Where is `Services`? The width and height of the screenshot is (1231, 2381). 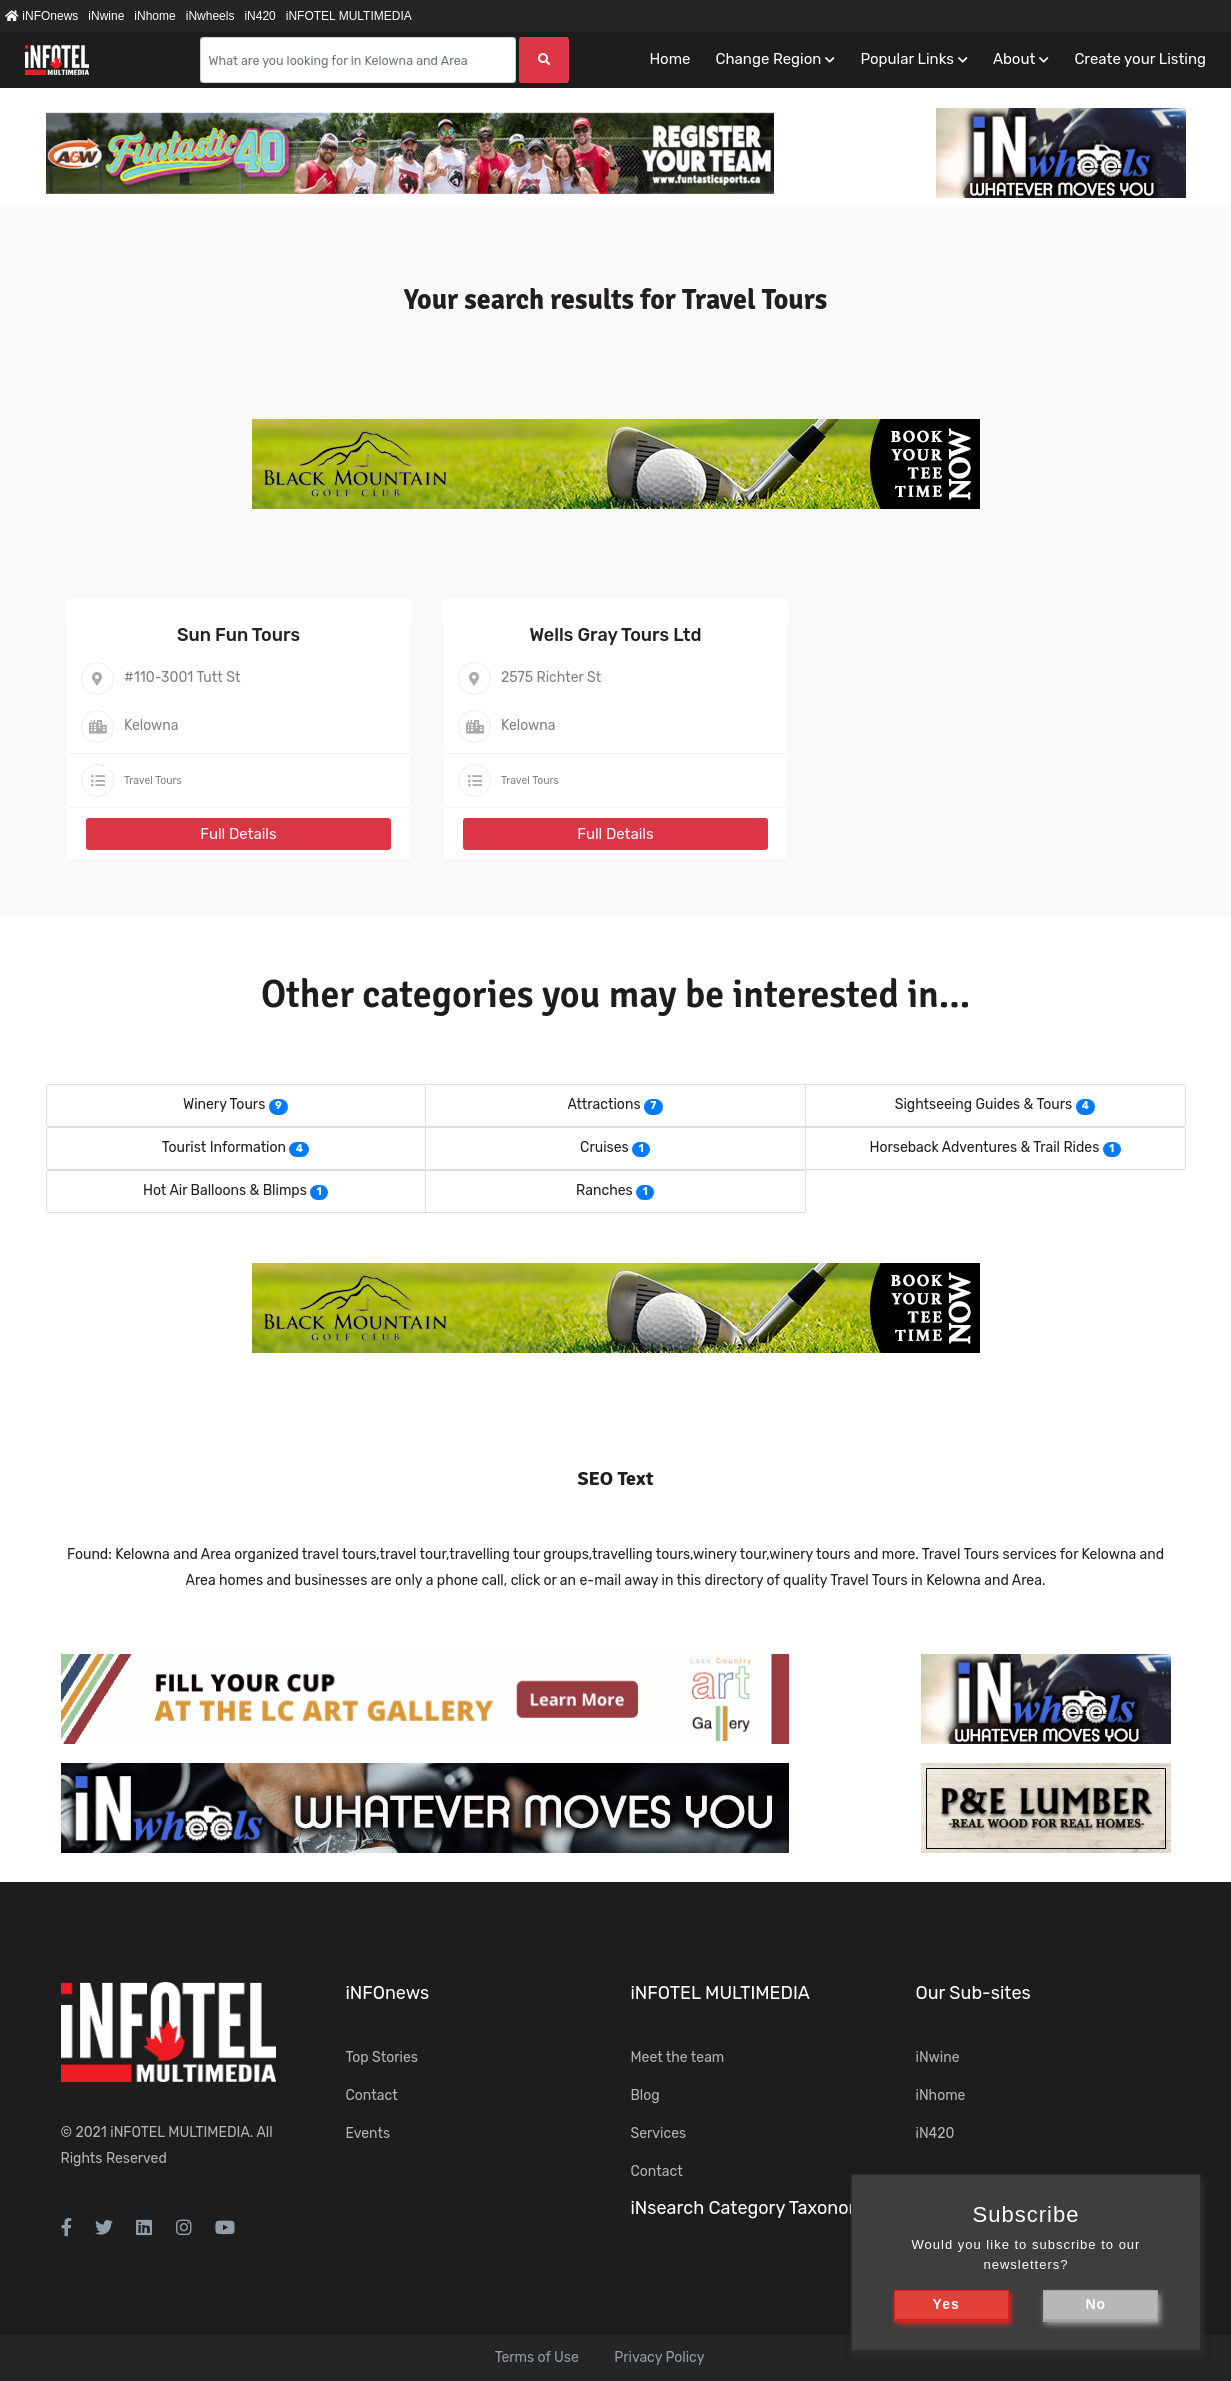
Services is located at coordinates (659, 2133).